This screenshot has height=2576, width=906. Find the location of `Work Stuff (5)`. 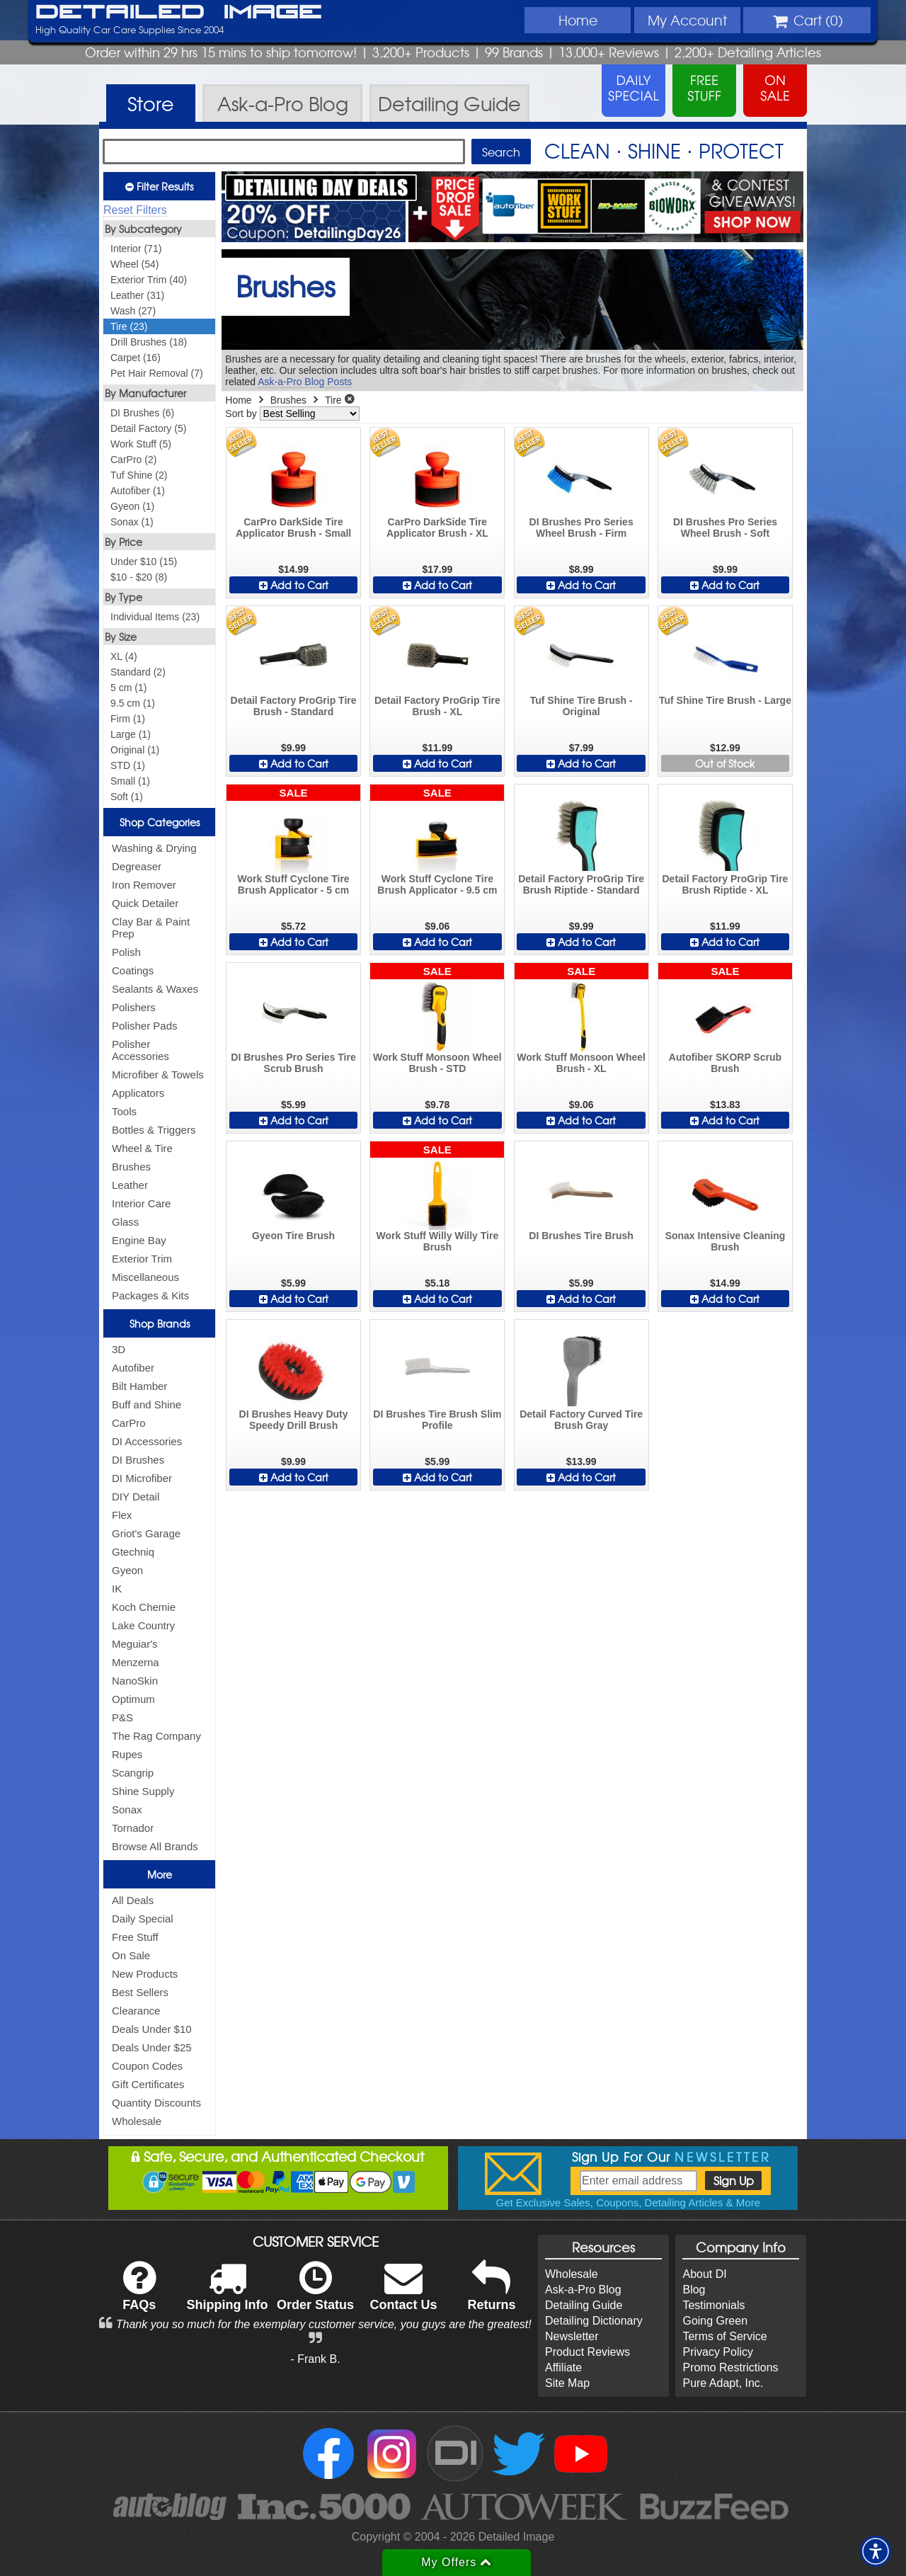

Work Stuff (5) is located at coordinates (140, 444).